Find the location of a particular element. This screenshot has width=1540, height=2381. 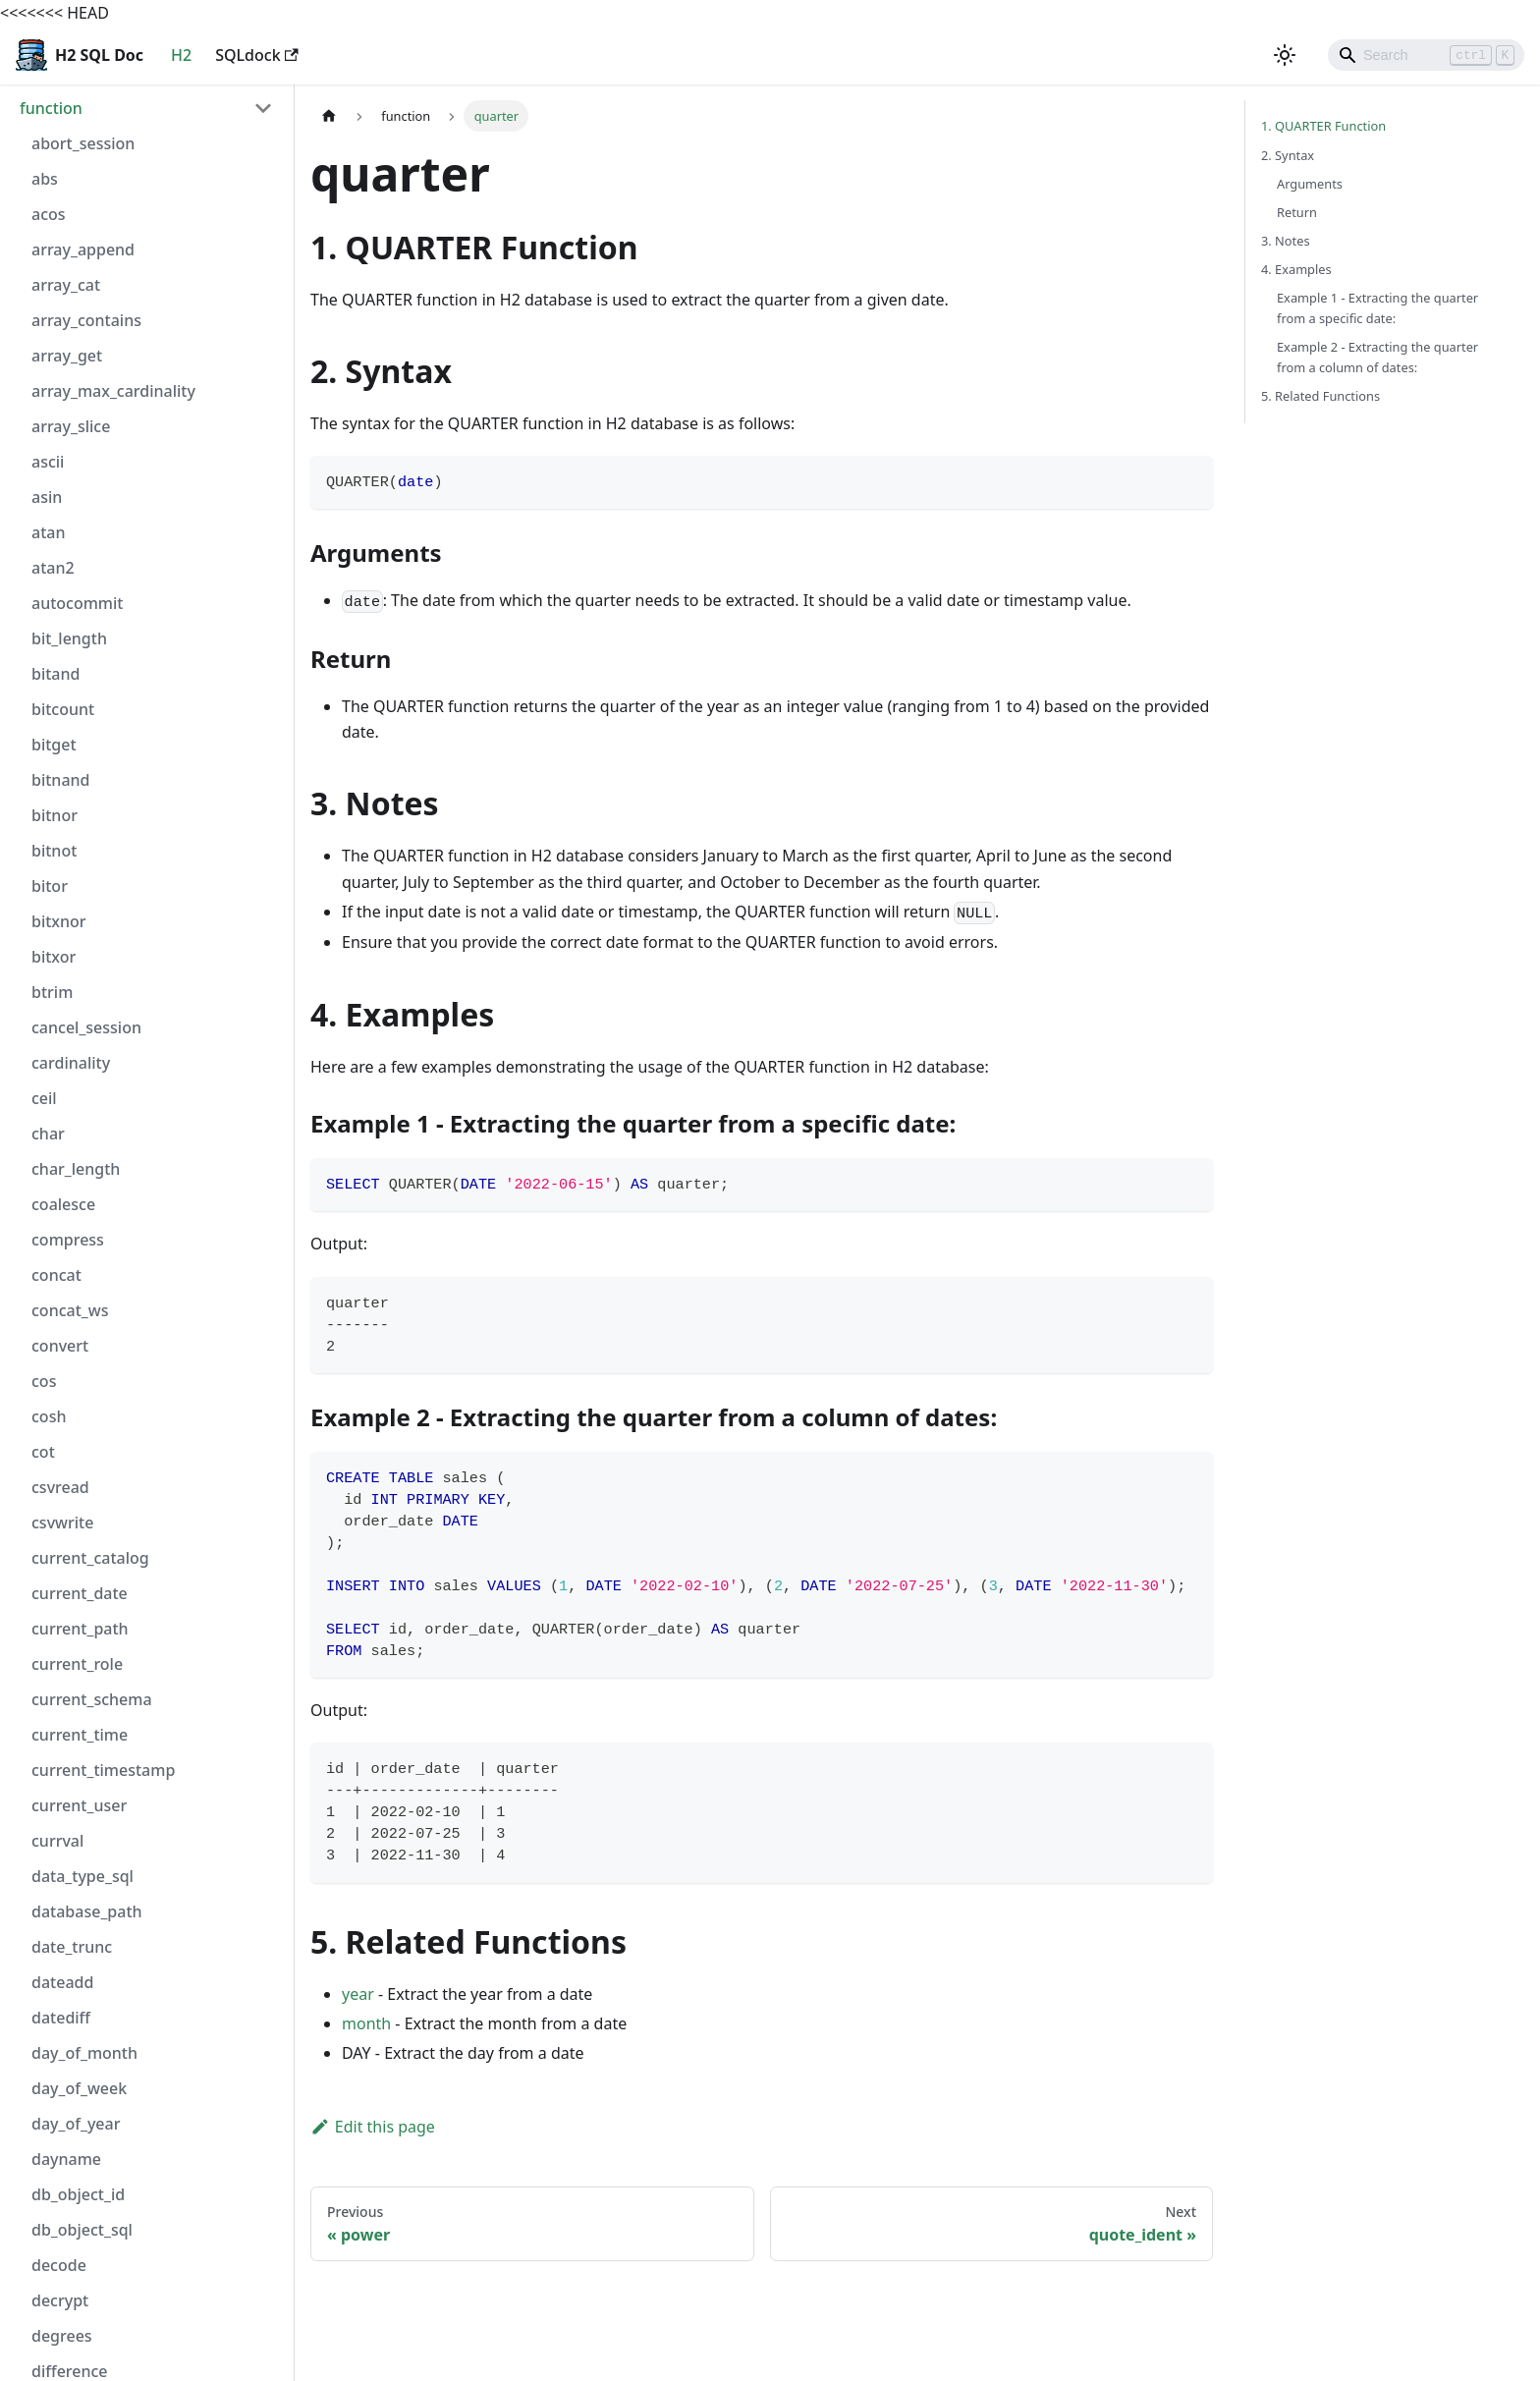

current_catalog is located at coordinates (90, 1558).